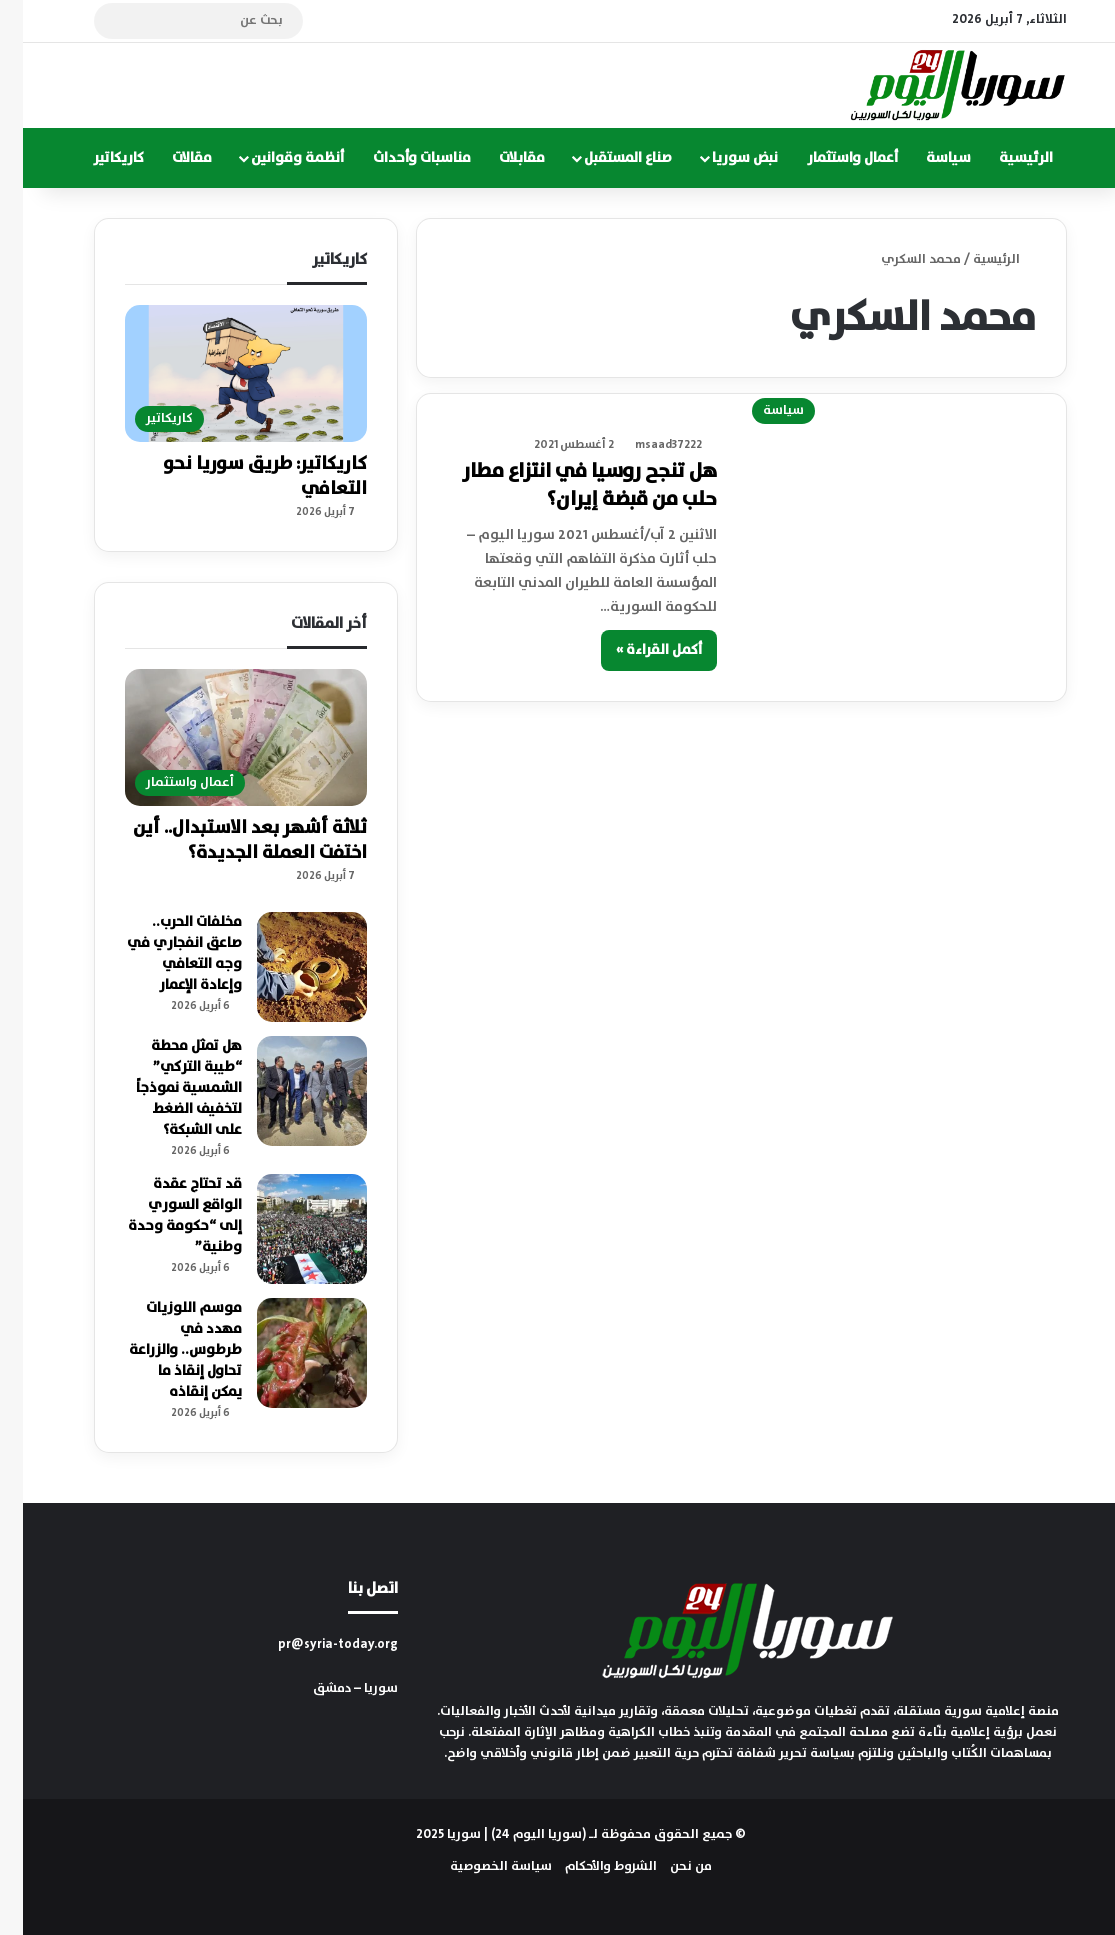 The image size is (1115, 1935). Describe the element at coordinates (161, 953) in the screenshot. I see `مخلفات الحرب.. صاعق انفجاري في وجه التعافي وإعادة الإعمار` at that location.